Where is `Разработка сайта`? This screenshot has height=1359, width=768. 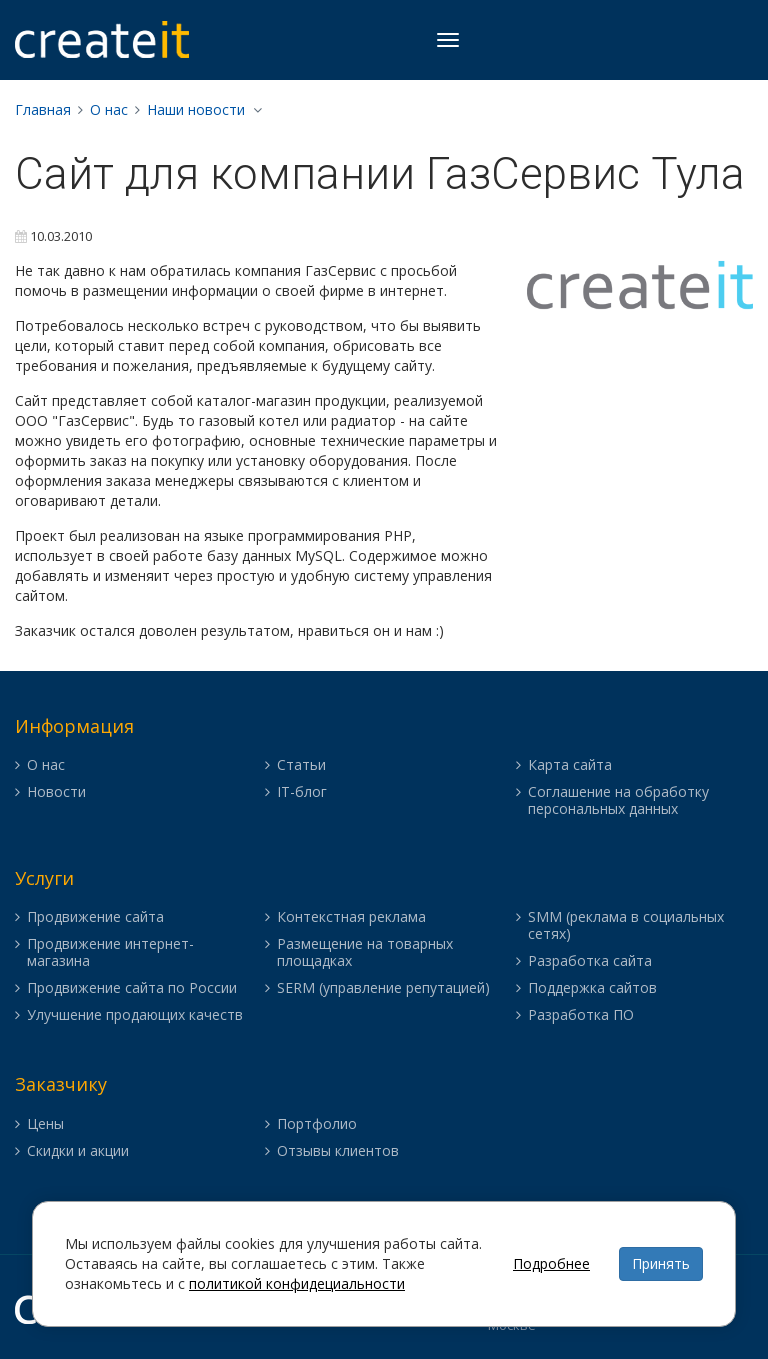
Разработка сайта is located at coordinates (590, 961).